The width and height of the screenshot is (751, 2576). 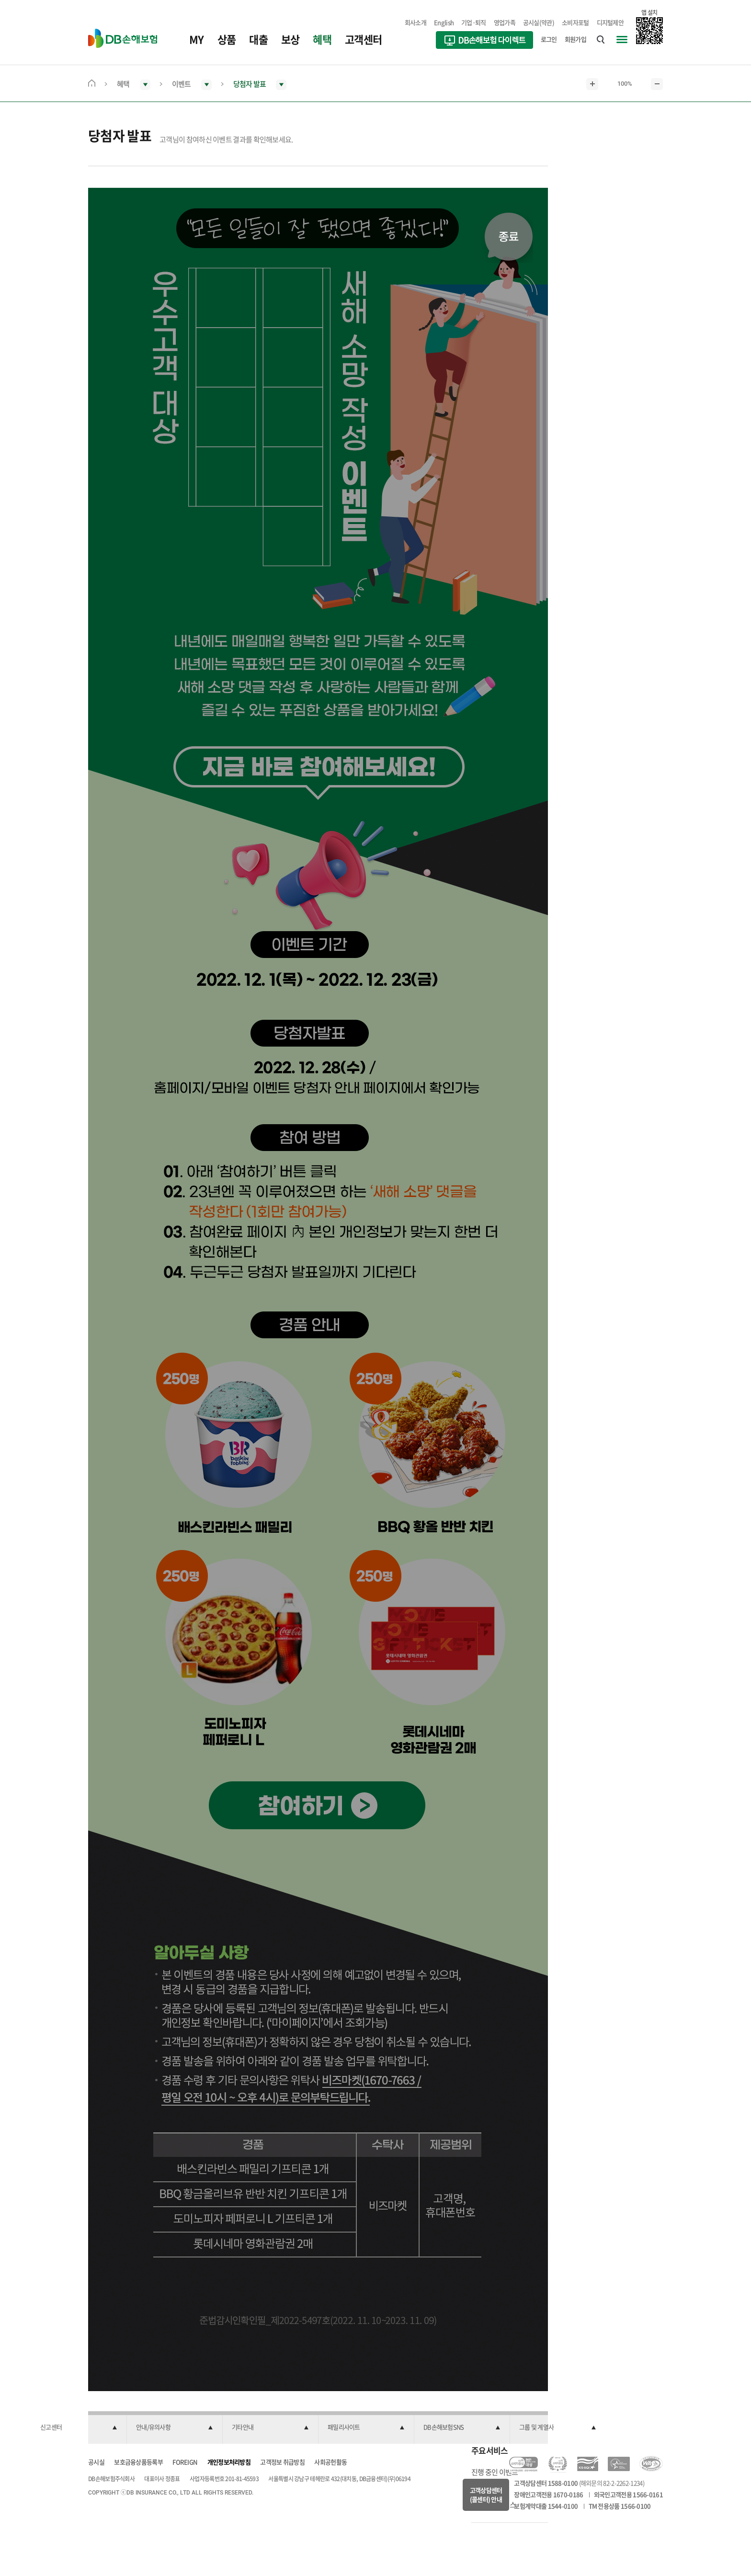 What do you see at coordinates (96, 2461) in the screenshot?
I see `공시실` at bounding box center [96, 2461].